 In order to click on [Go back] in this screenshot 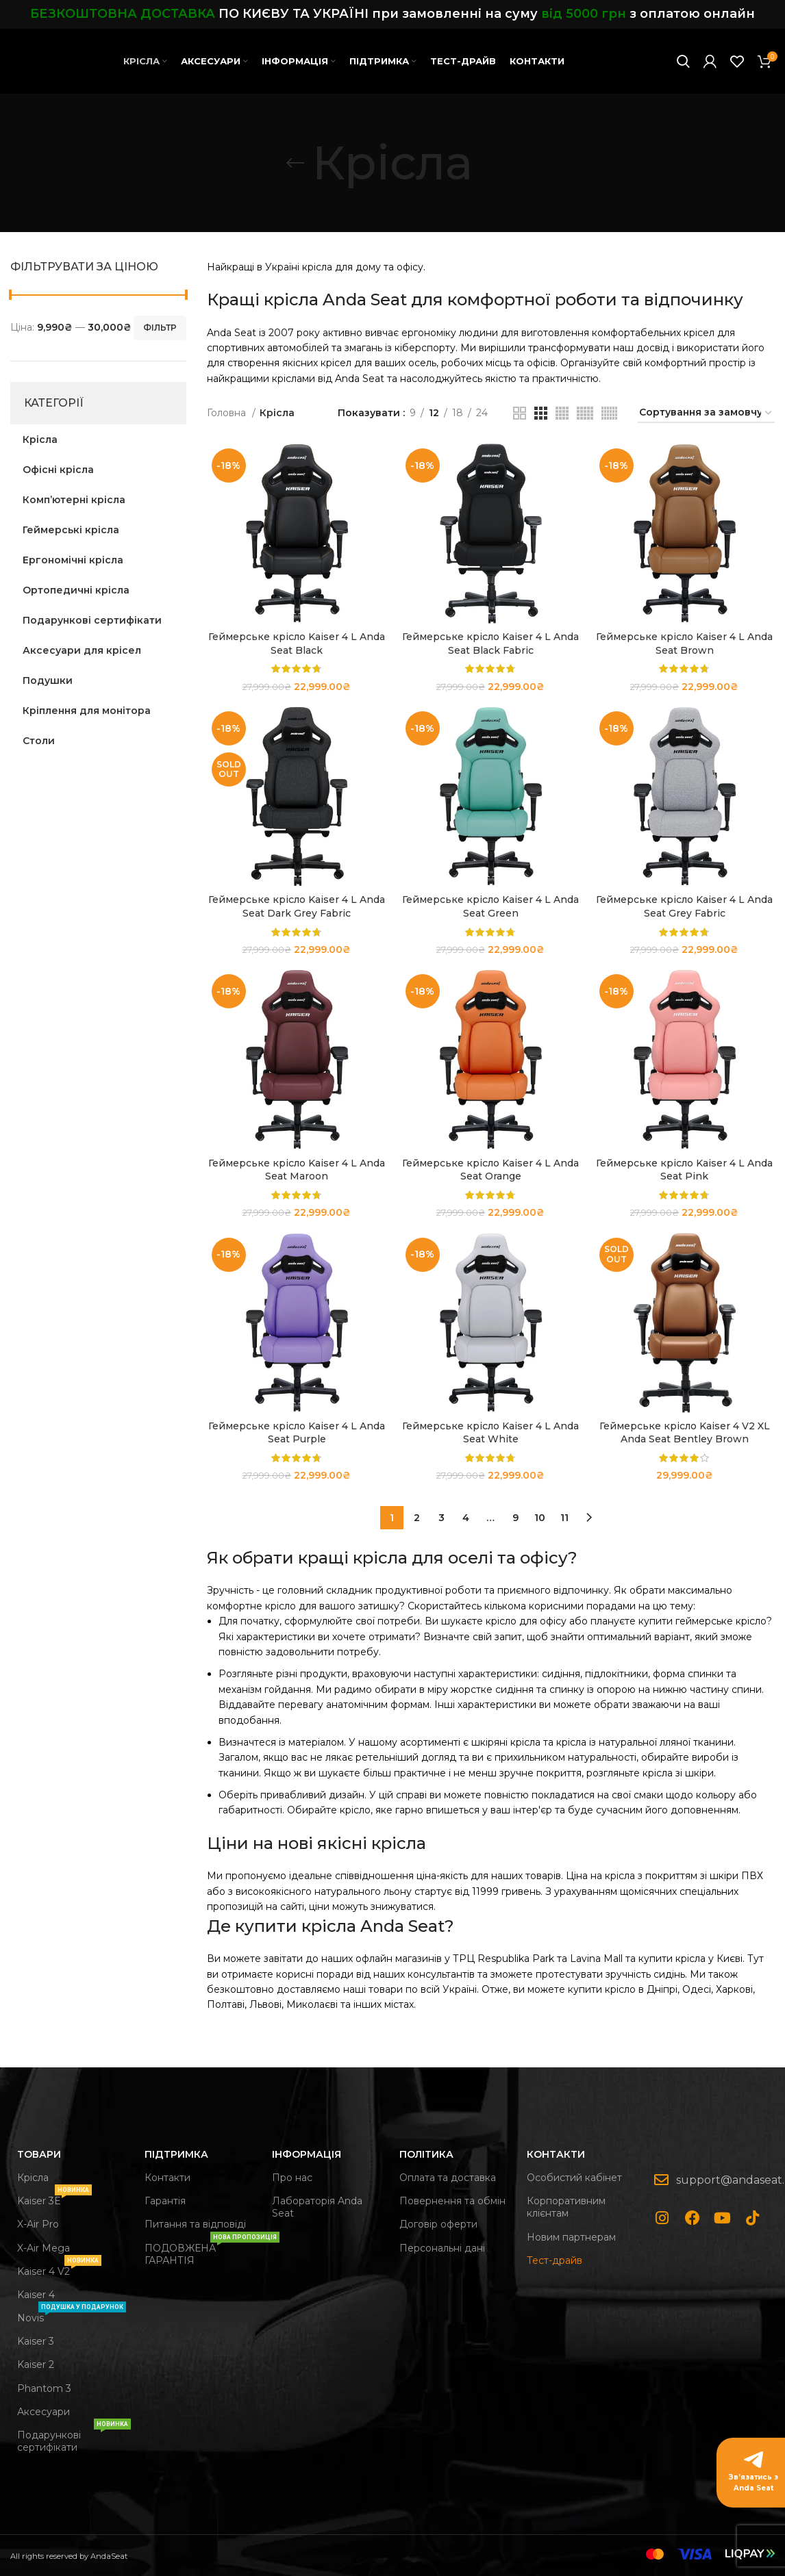, I will do `click(295, 163)`.